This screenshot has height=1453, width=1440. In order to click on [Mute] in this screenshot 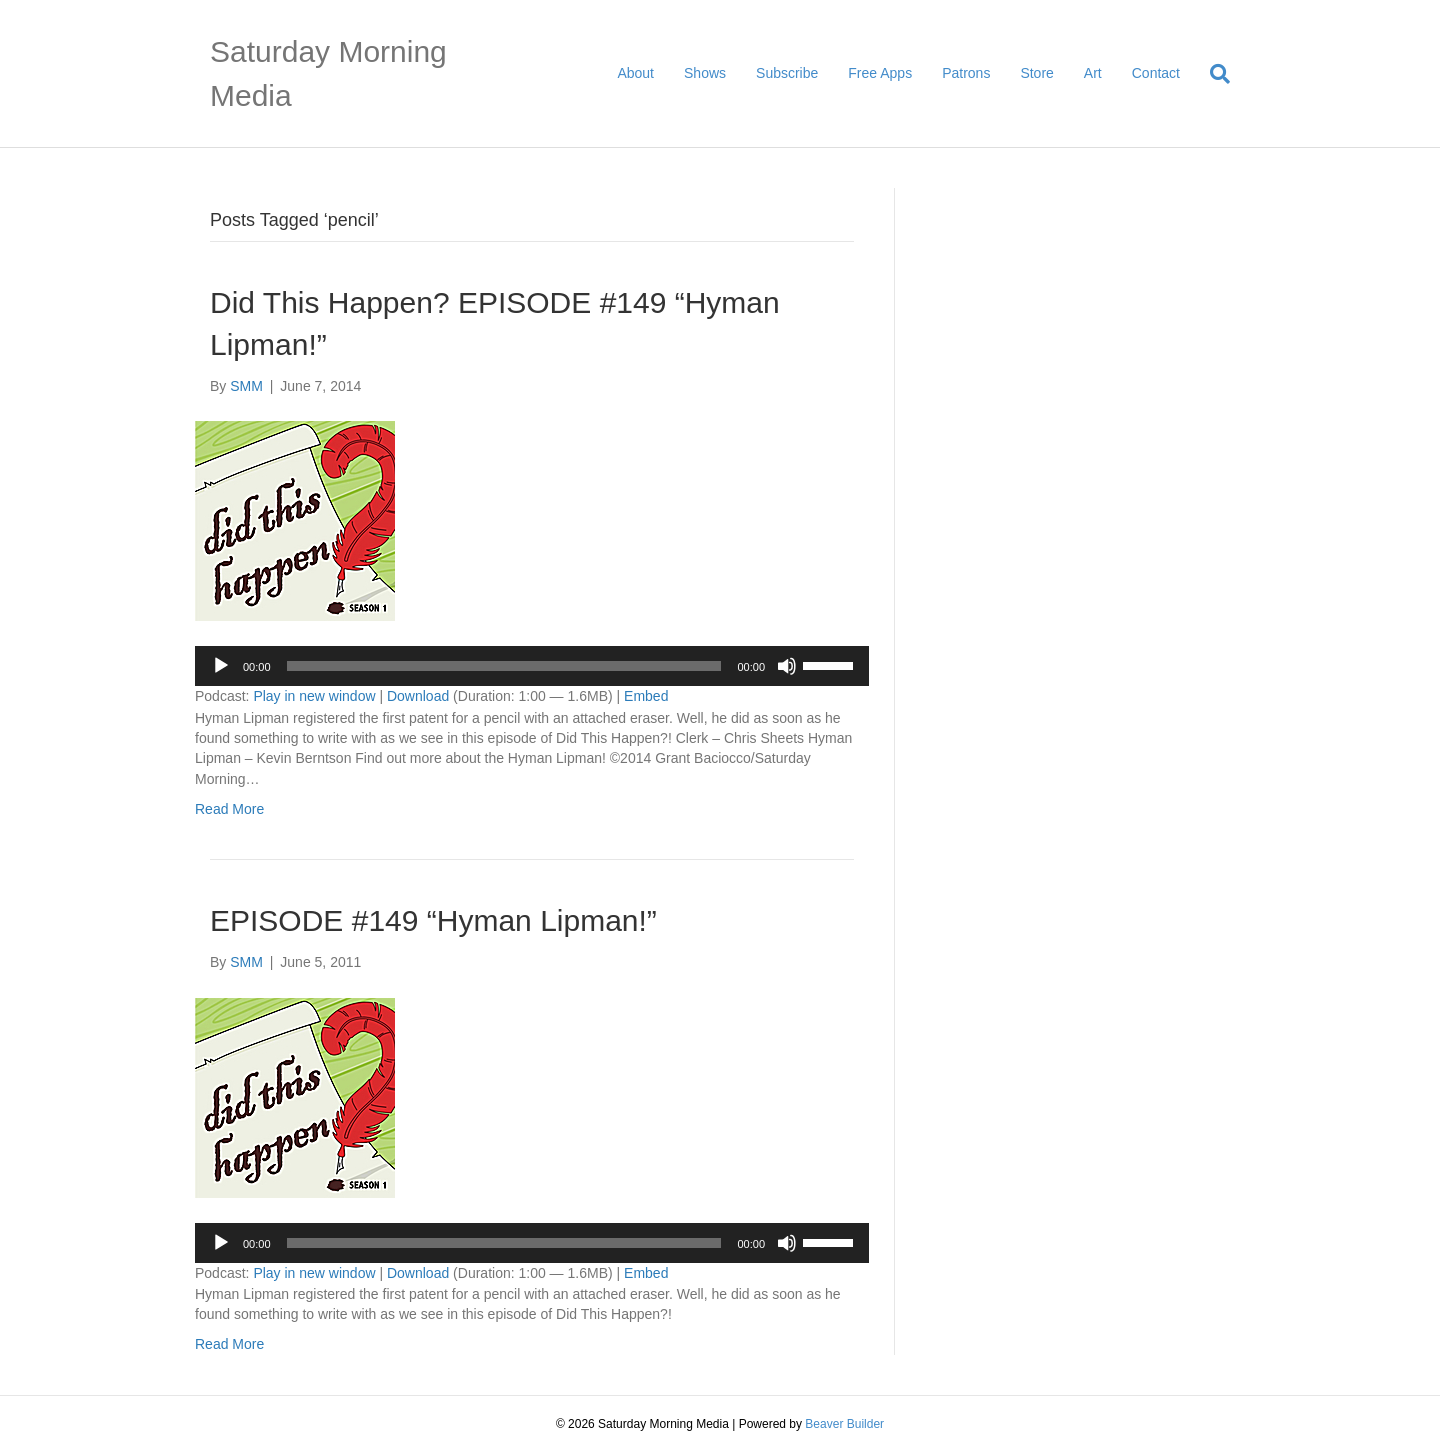, I will do `click(787, 666)`.